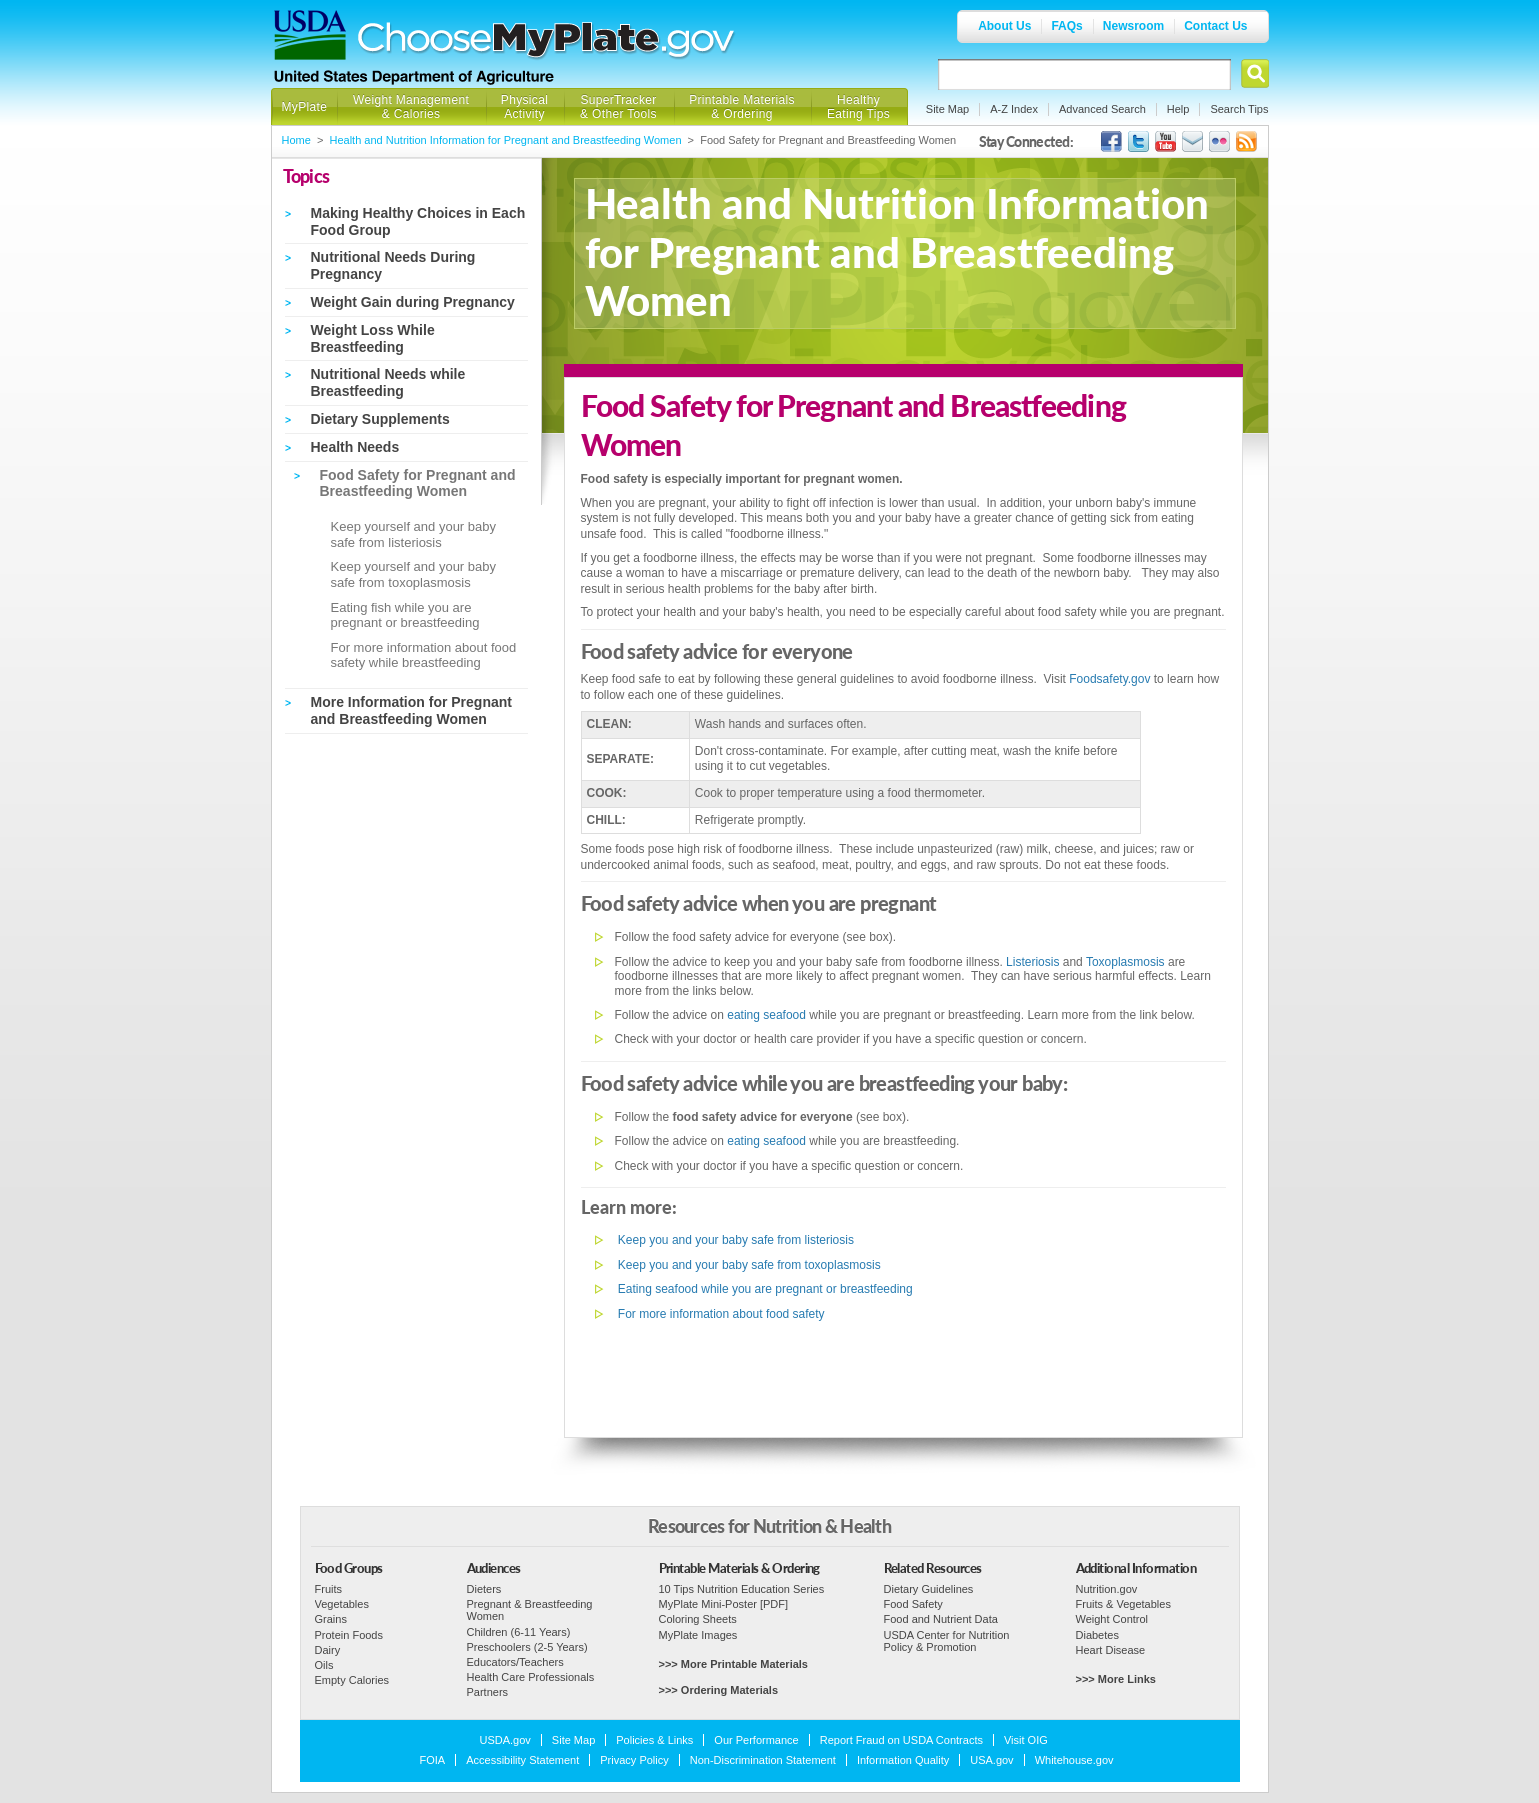  I want to click on Fruits, so click(329, 1589).